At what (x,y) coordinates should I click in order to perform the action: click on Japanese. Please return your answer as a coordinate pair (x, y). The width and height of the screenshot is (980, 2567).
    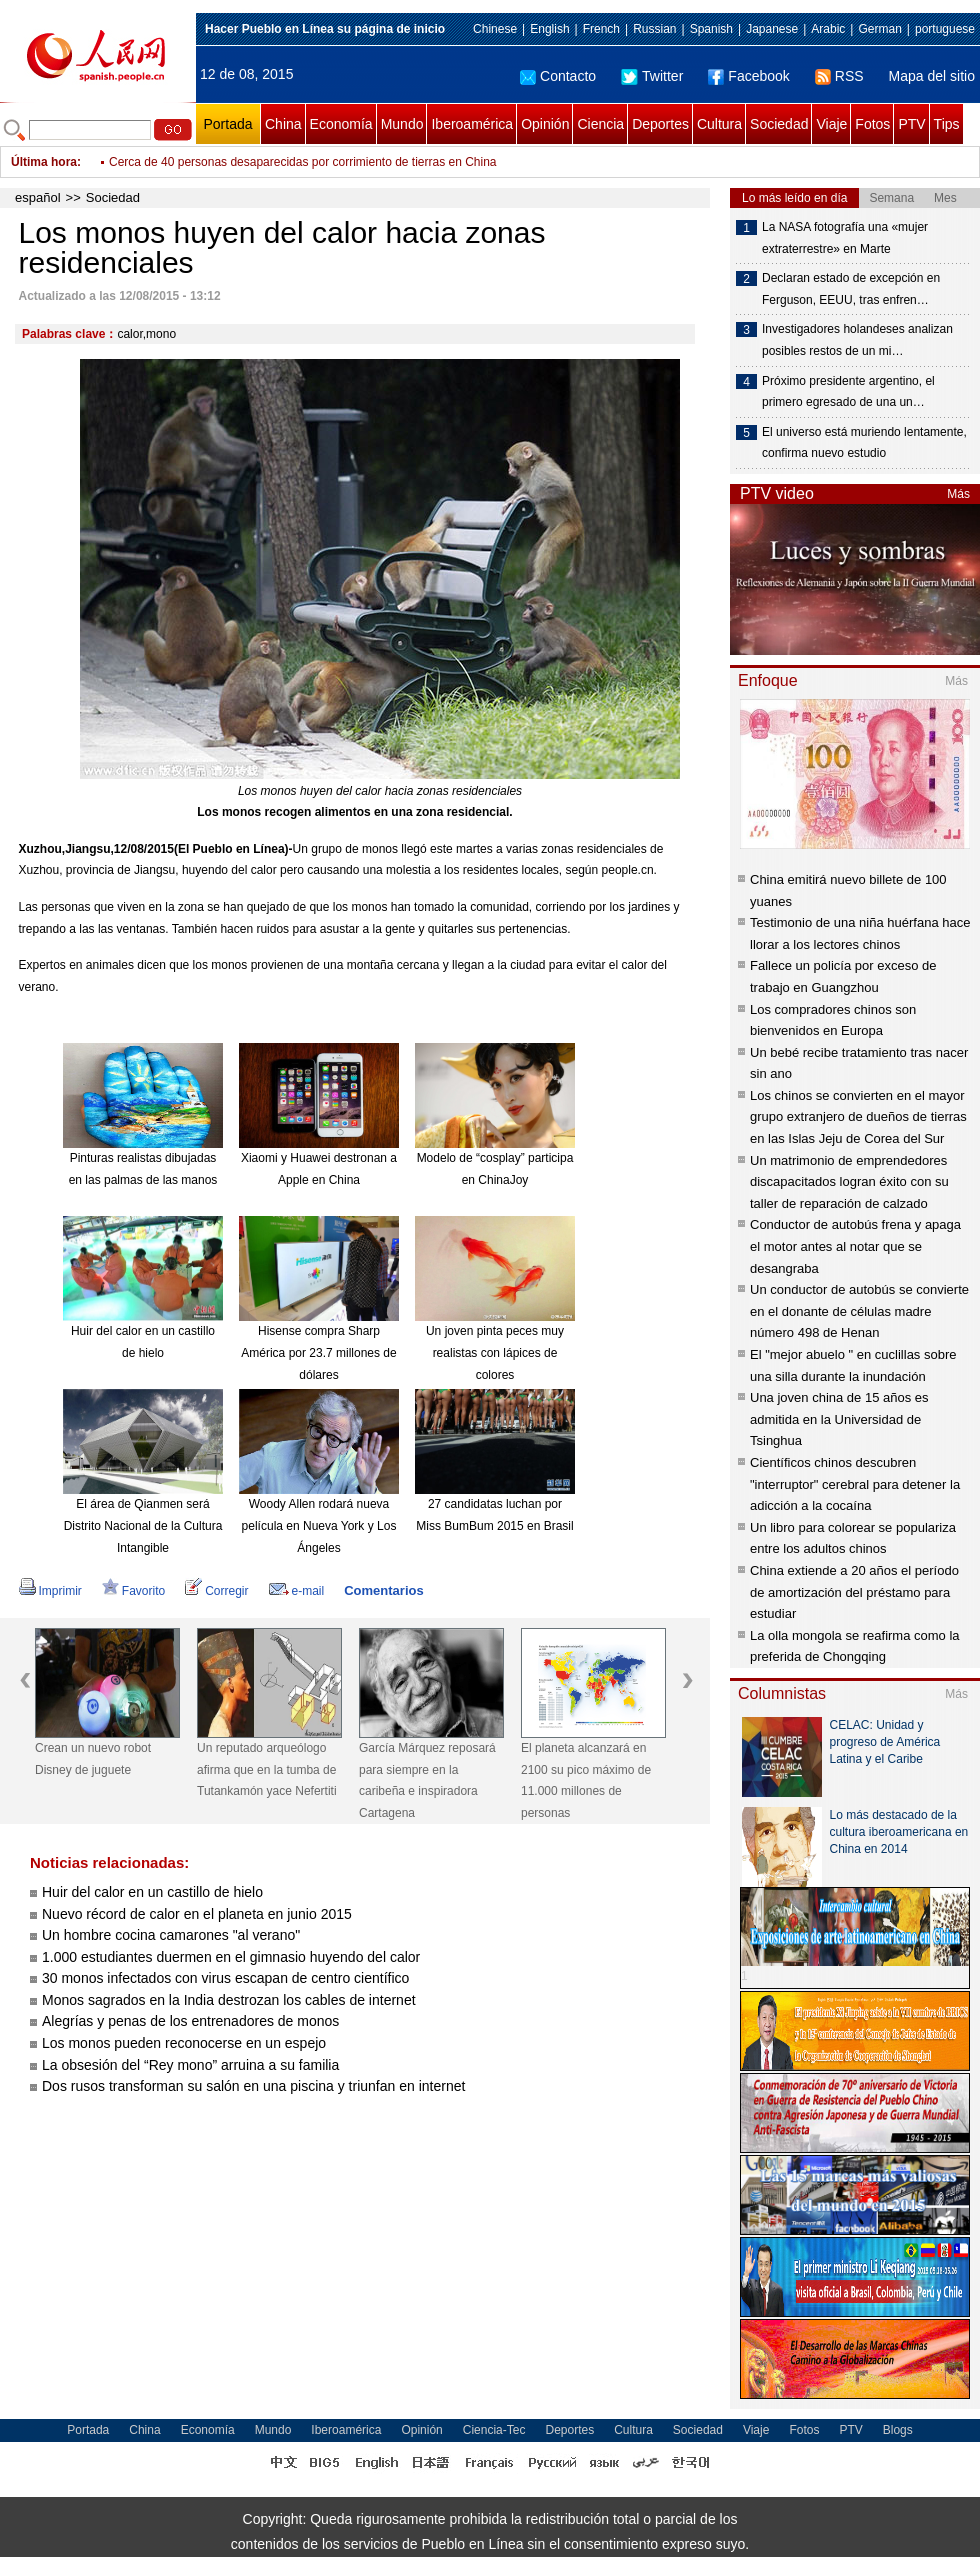
    Looking at the image, I should click on (772, 29).